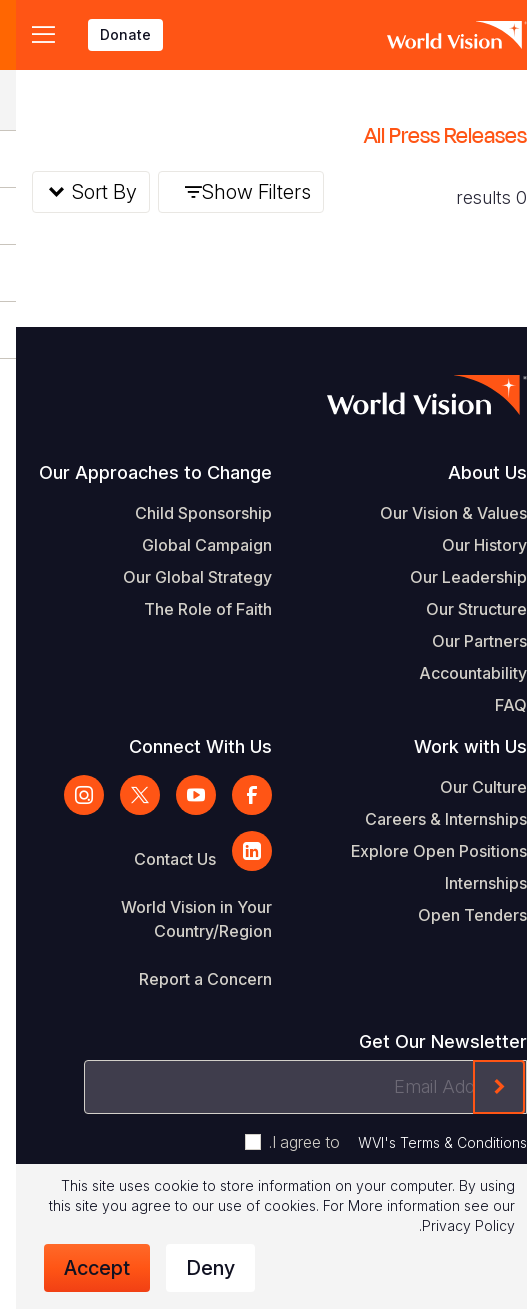 The image size is (527, 1309). I want to click on Global Campaign, so click(191, 545).